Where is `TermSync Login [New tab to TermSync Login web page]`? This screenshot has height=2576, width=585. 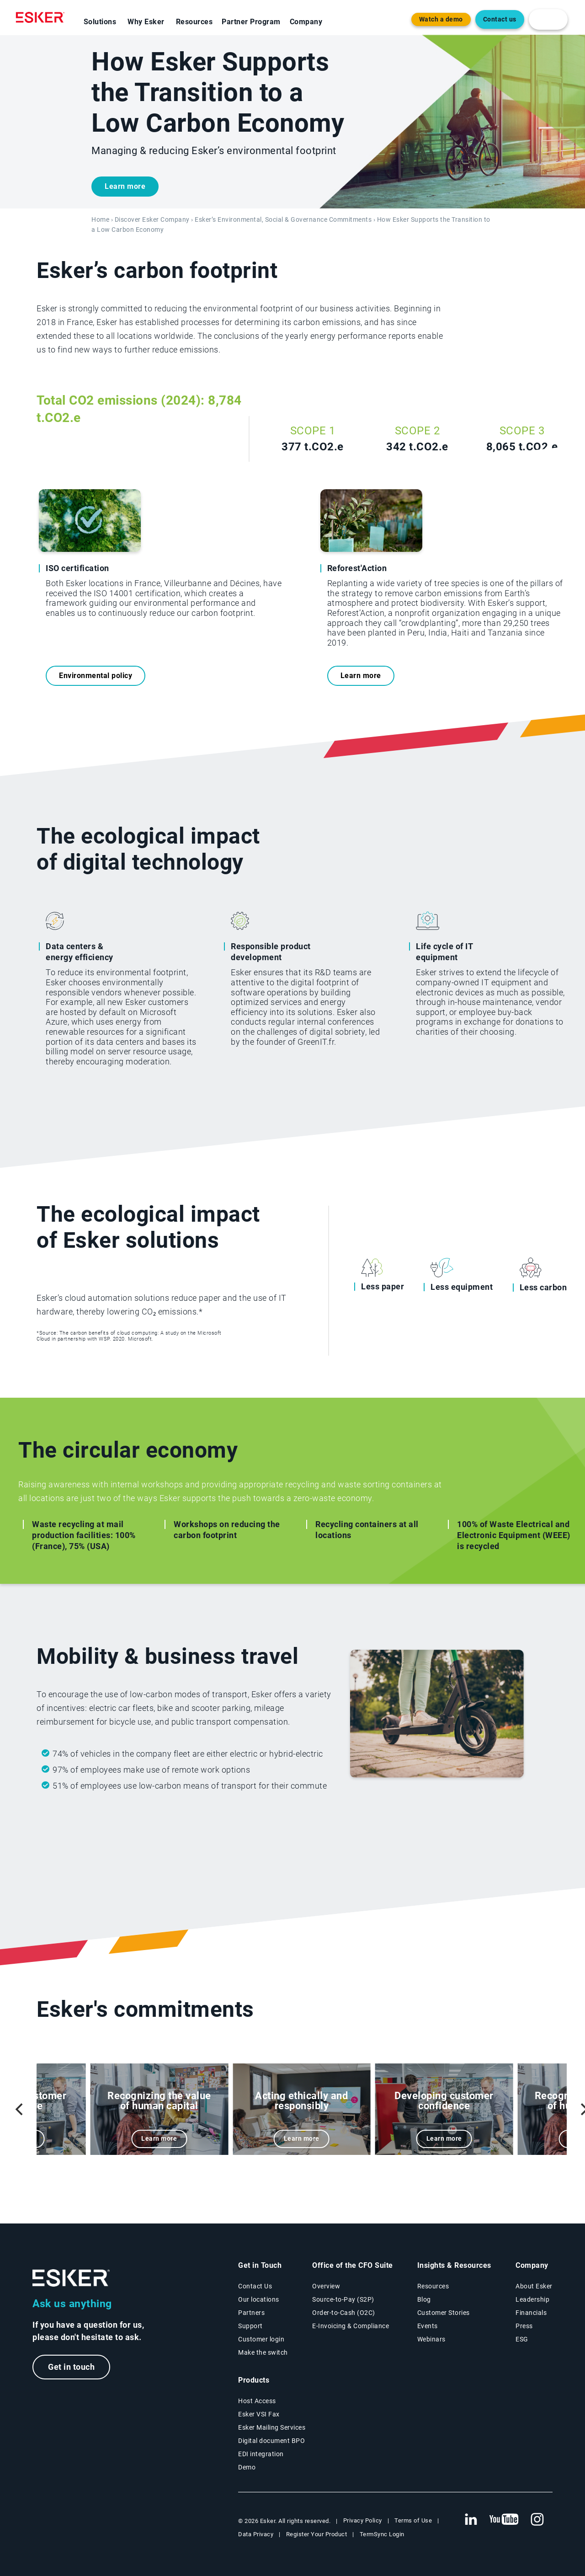
TermSync Login [New tab to TermSync Login web page] is located at coordinates (382, 2534).